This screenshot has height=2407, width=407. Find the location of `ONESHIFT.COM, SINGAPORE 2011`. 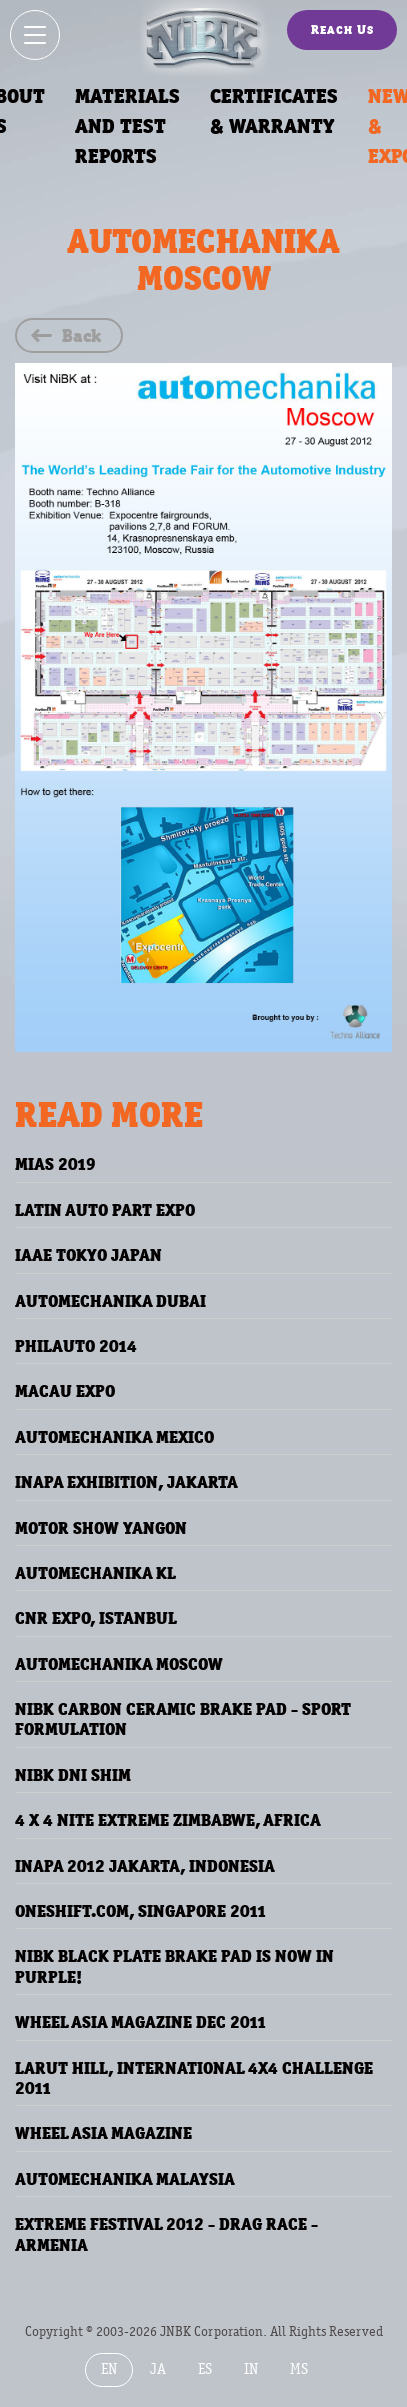

ONESHIFT.COM, SINGAPORE 2011 is located at coordinates (141, 1911).